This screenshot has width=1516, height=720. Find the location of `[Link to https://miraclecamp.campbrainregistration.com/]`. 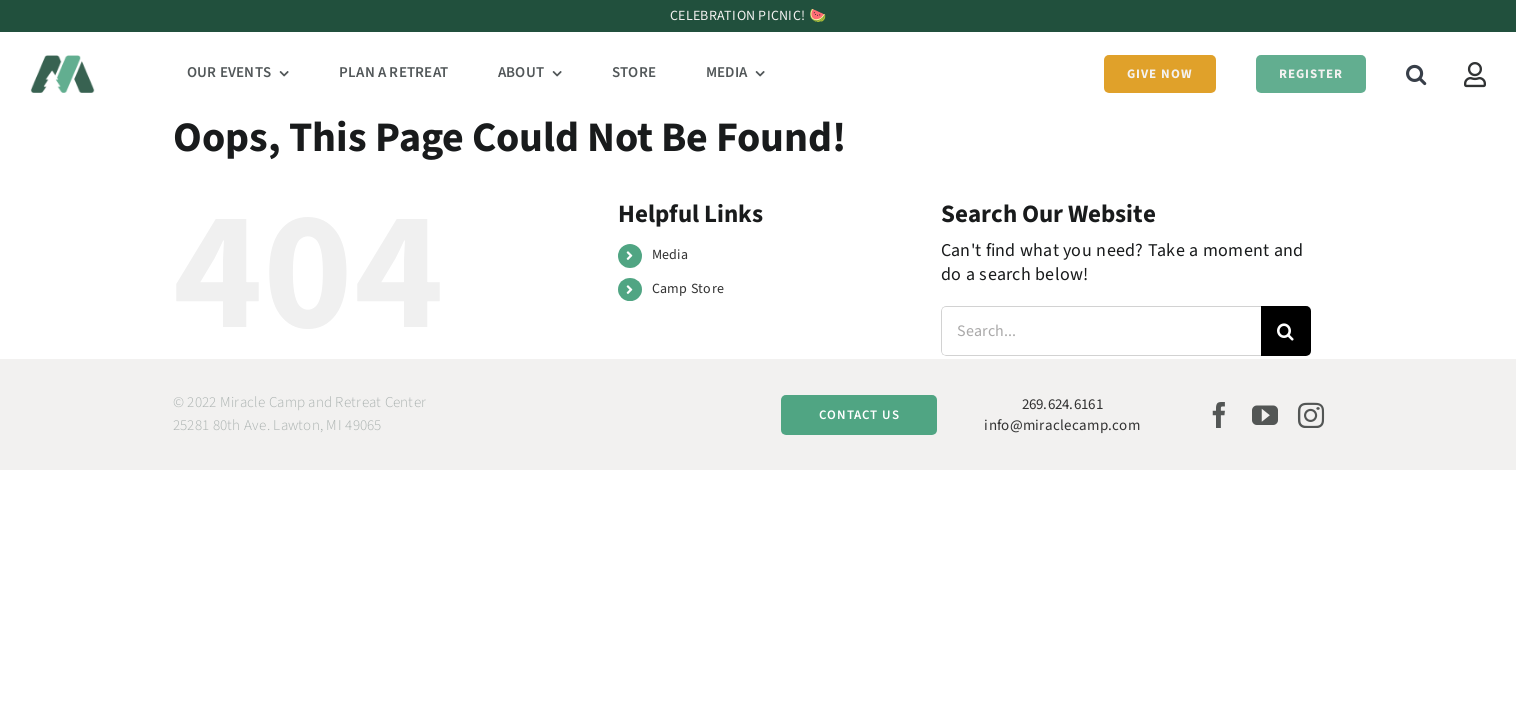

[Link to https://miraclecamp.campbrainregistration.com/] is located at coordinates (1475, 74).